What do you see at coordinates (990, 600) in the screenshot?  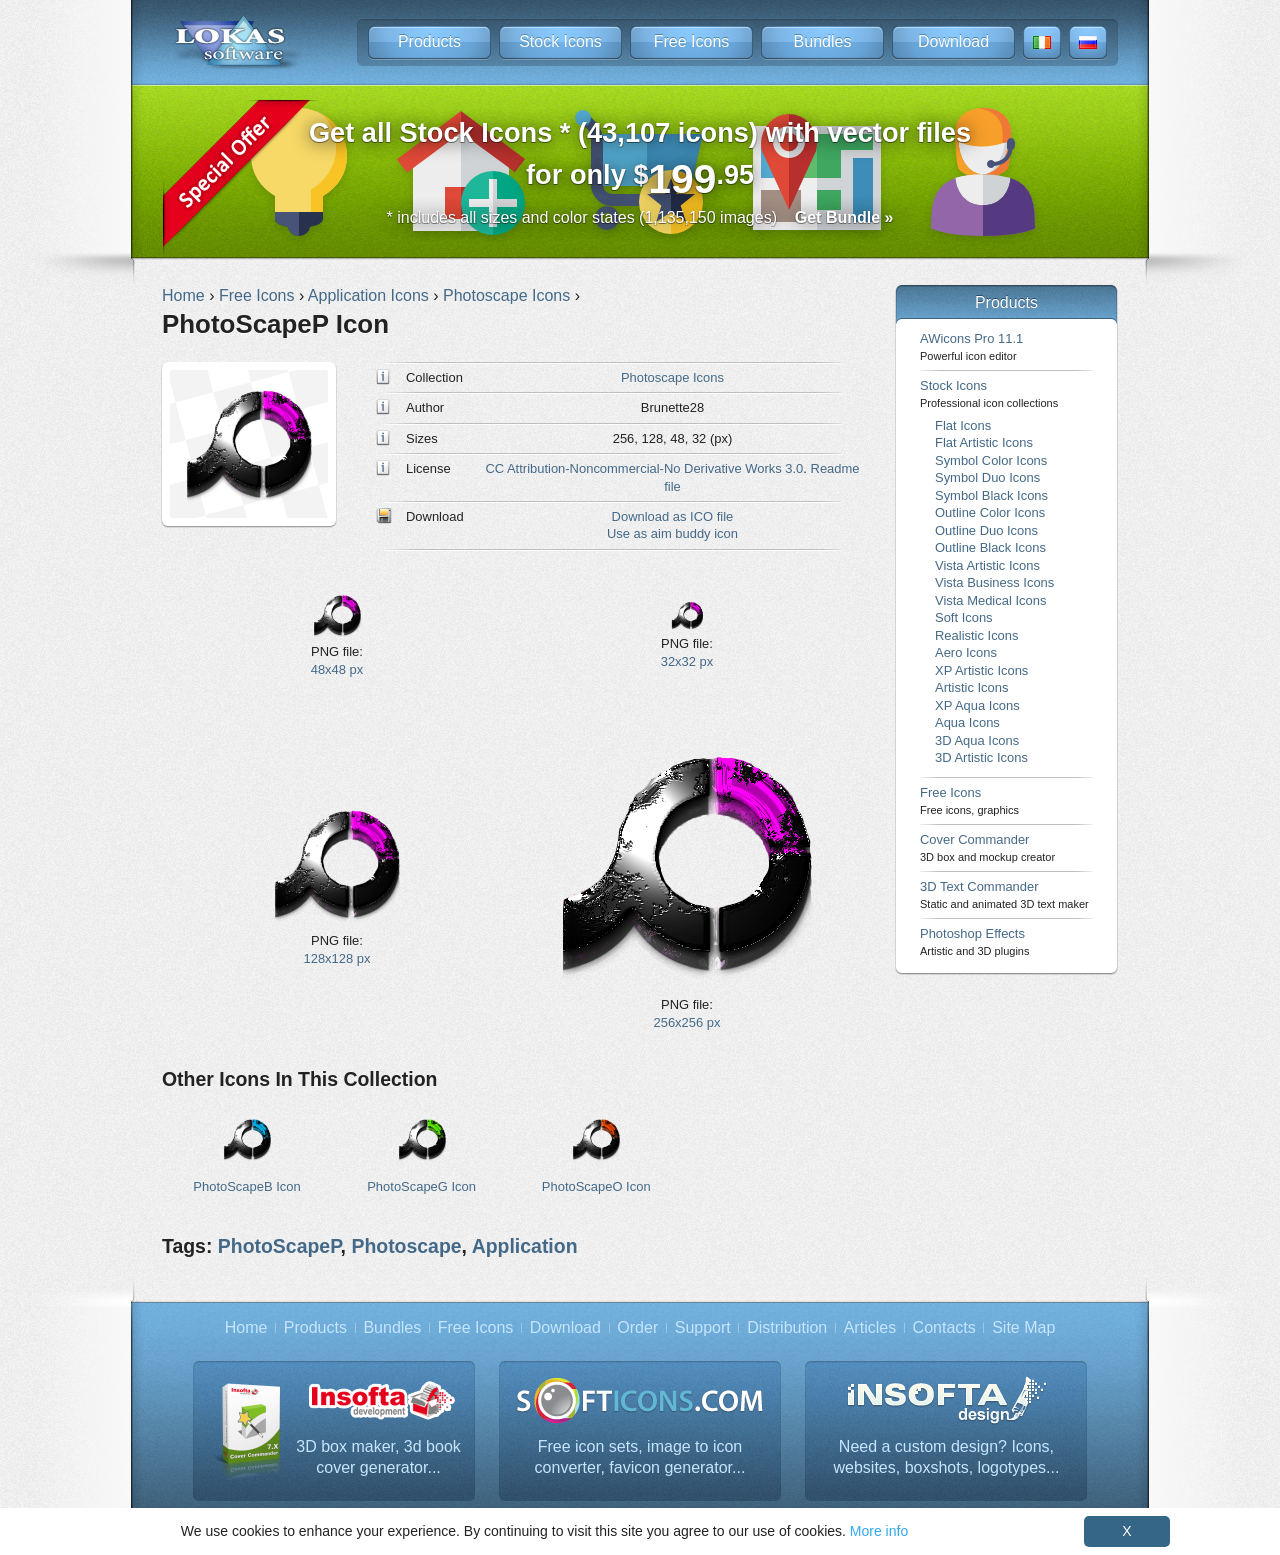 I see `Vista Medical Icons` at bounding box center [990, 600].